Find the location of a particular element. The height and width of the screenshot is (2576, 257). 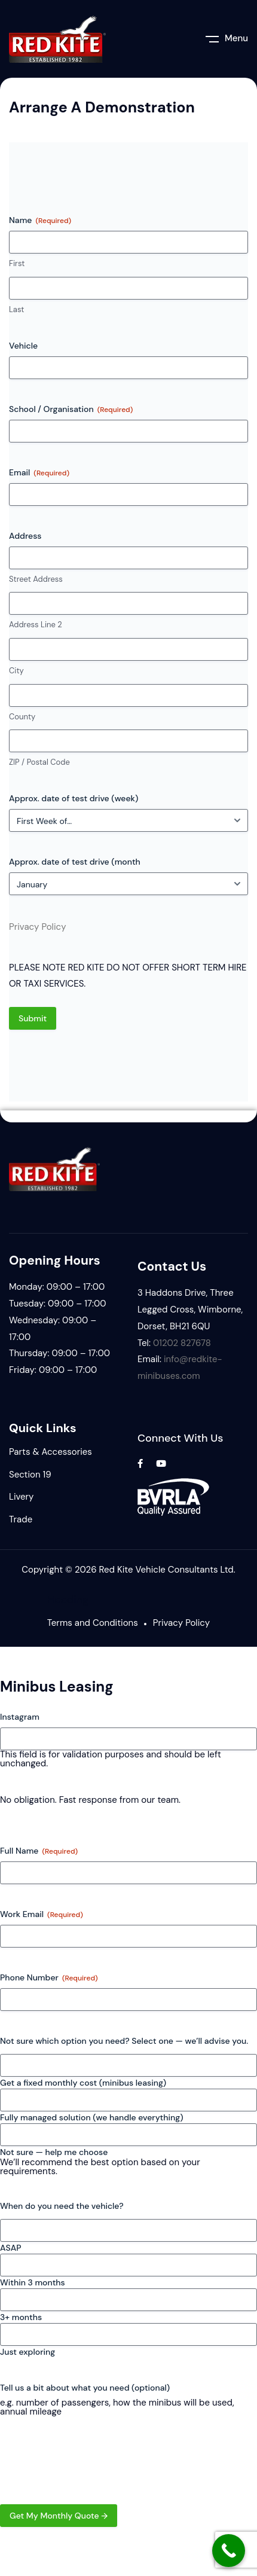

ASAP is located at coordinates (10, 2247).